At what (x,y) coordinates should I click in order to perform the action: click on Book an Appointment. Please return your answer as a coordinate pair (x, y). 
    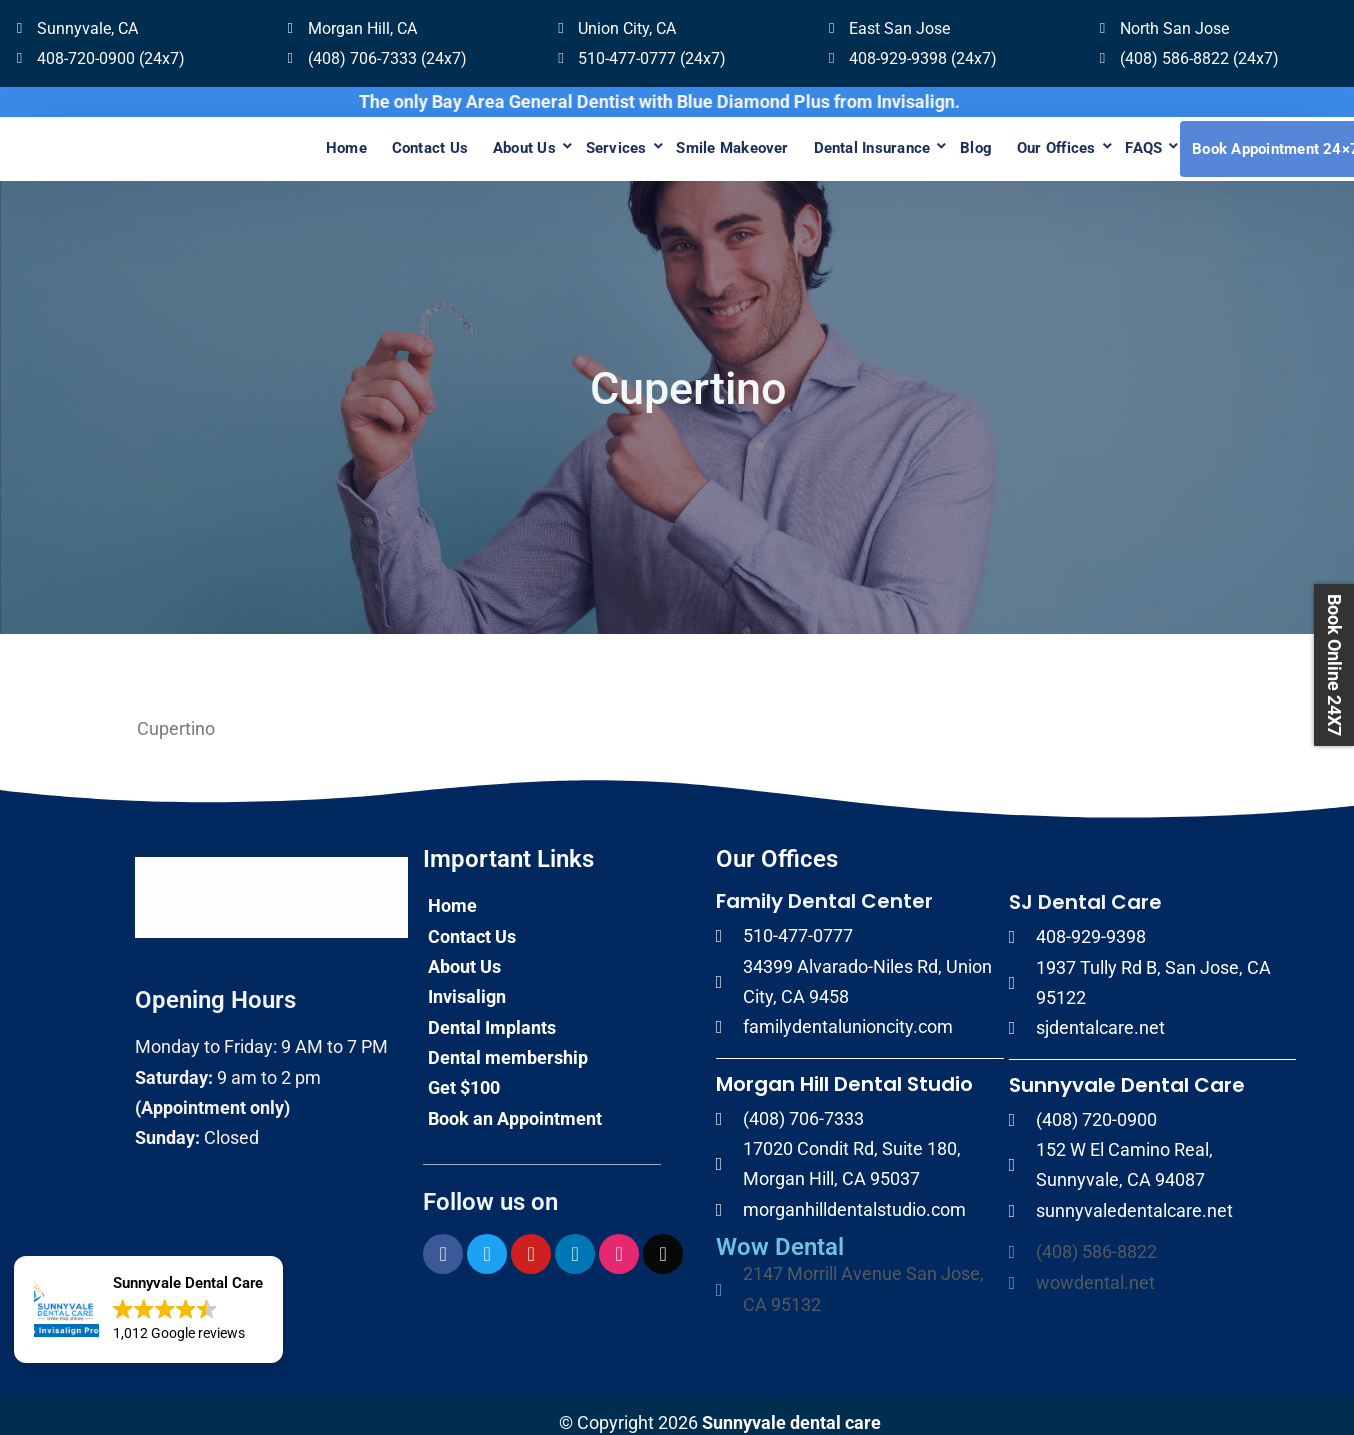
    Looking at the image, I should click on (515, 1104).